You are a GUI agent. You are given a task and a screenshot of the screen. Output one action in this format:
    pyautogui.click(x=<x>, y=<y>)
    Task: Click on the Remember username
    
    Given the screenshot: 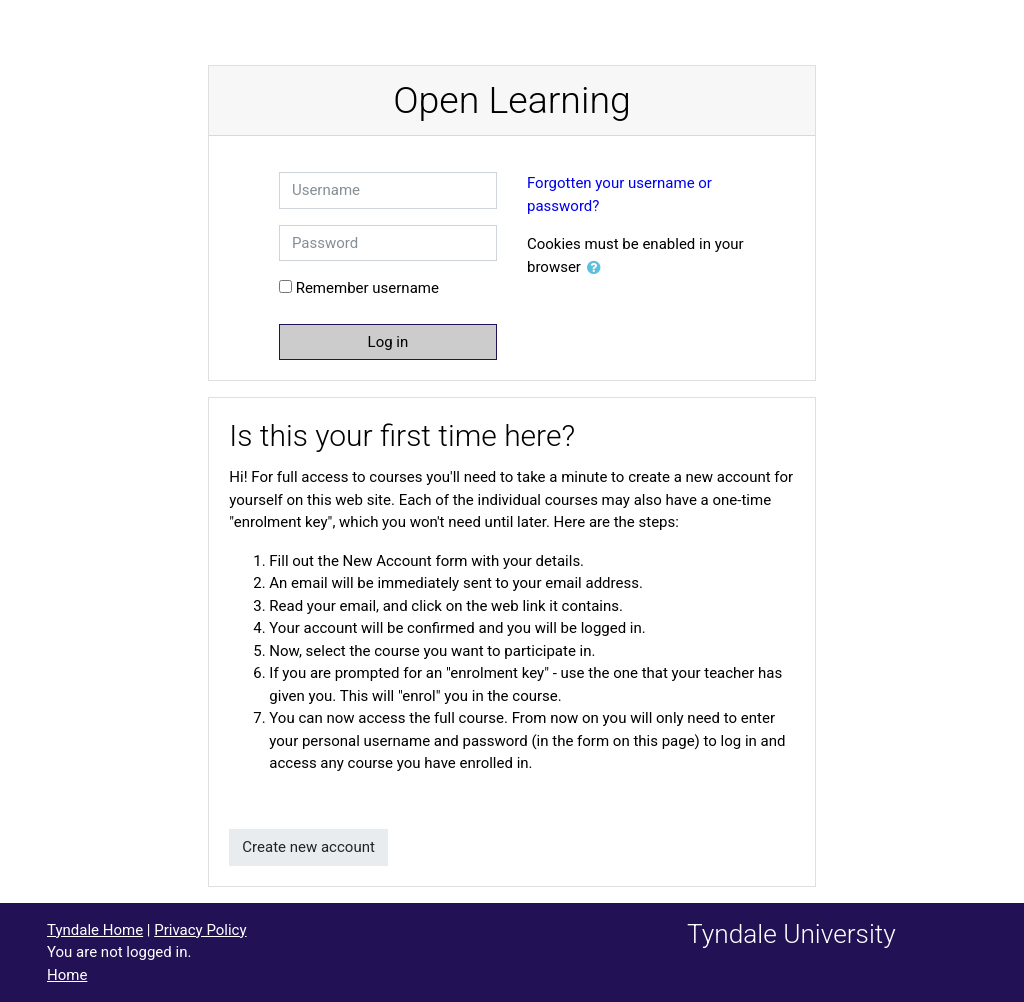 What is the action you would take?
    pyautogui.click(x=367, y=288)
    